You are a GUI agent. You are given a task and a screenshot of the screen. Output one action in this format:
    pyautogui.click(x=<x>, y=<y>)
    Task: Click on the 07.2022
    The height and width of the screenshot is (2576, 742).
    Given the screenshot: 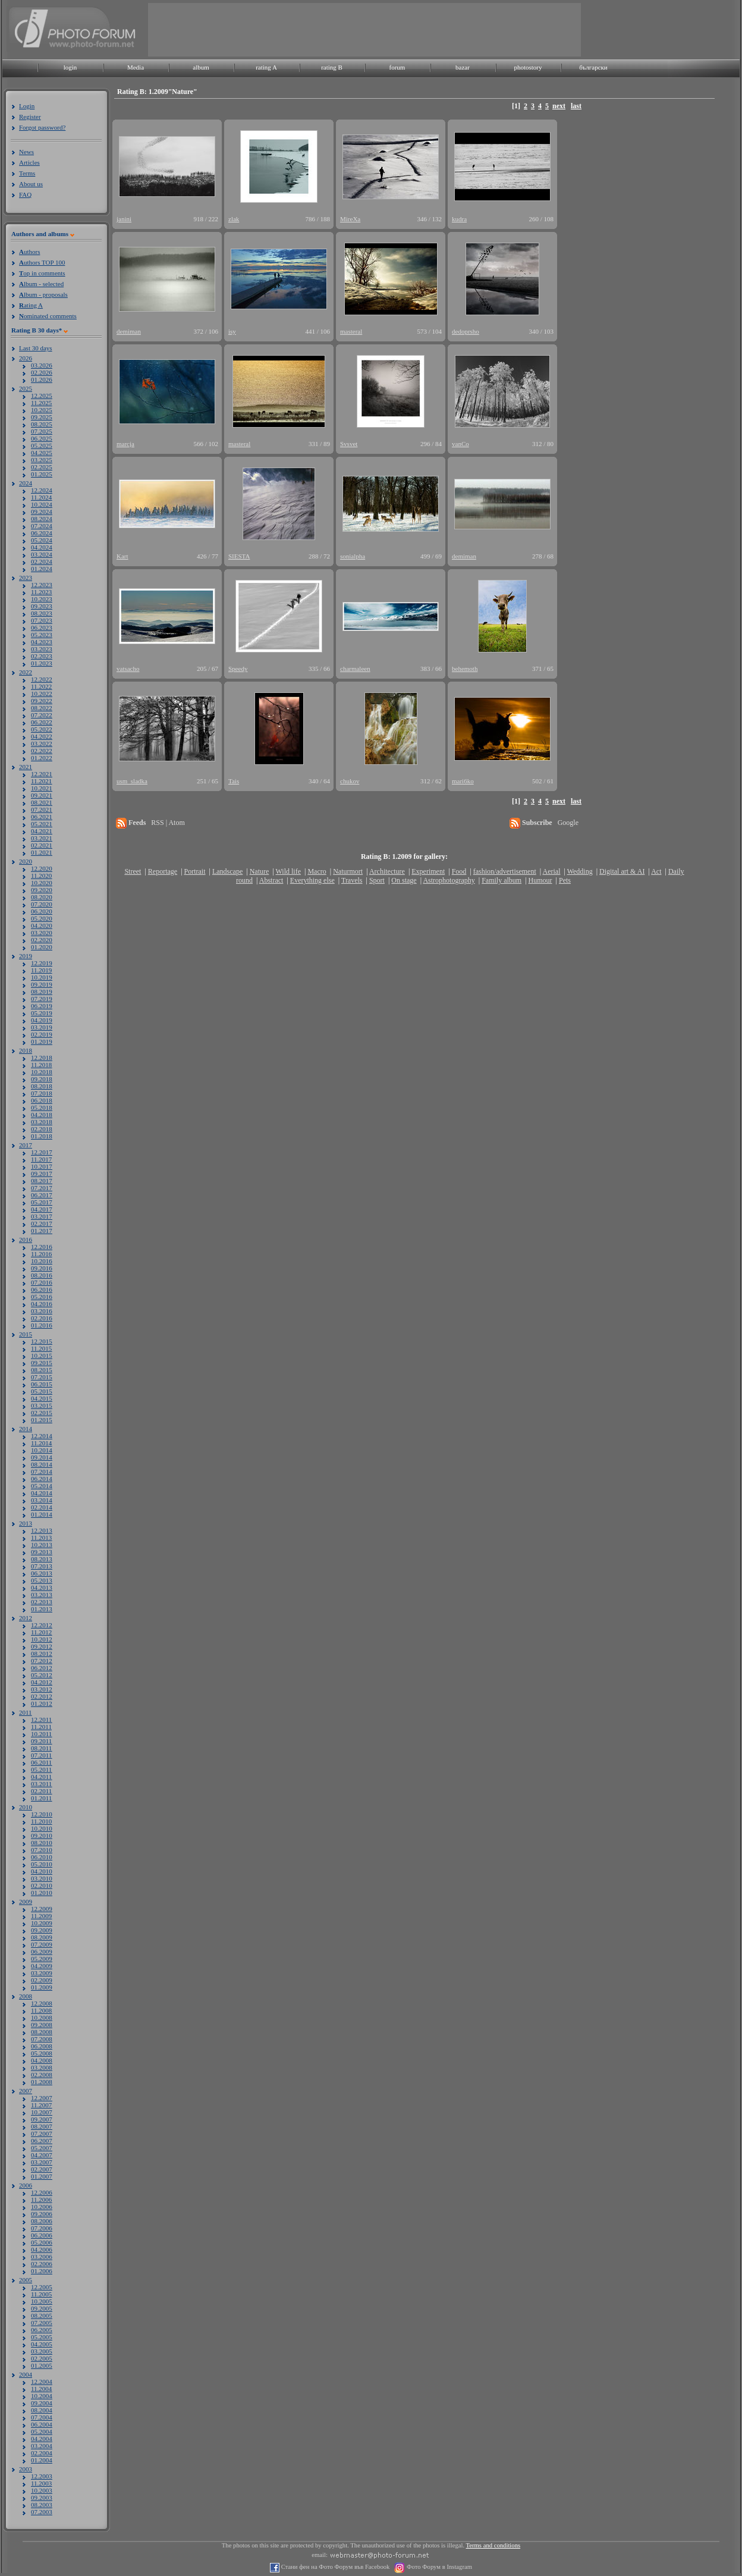 What is the action you would take?
    pyautogui.click(x=41, y=714)
    